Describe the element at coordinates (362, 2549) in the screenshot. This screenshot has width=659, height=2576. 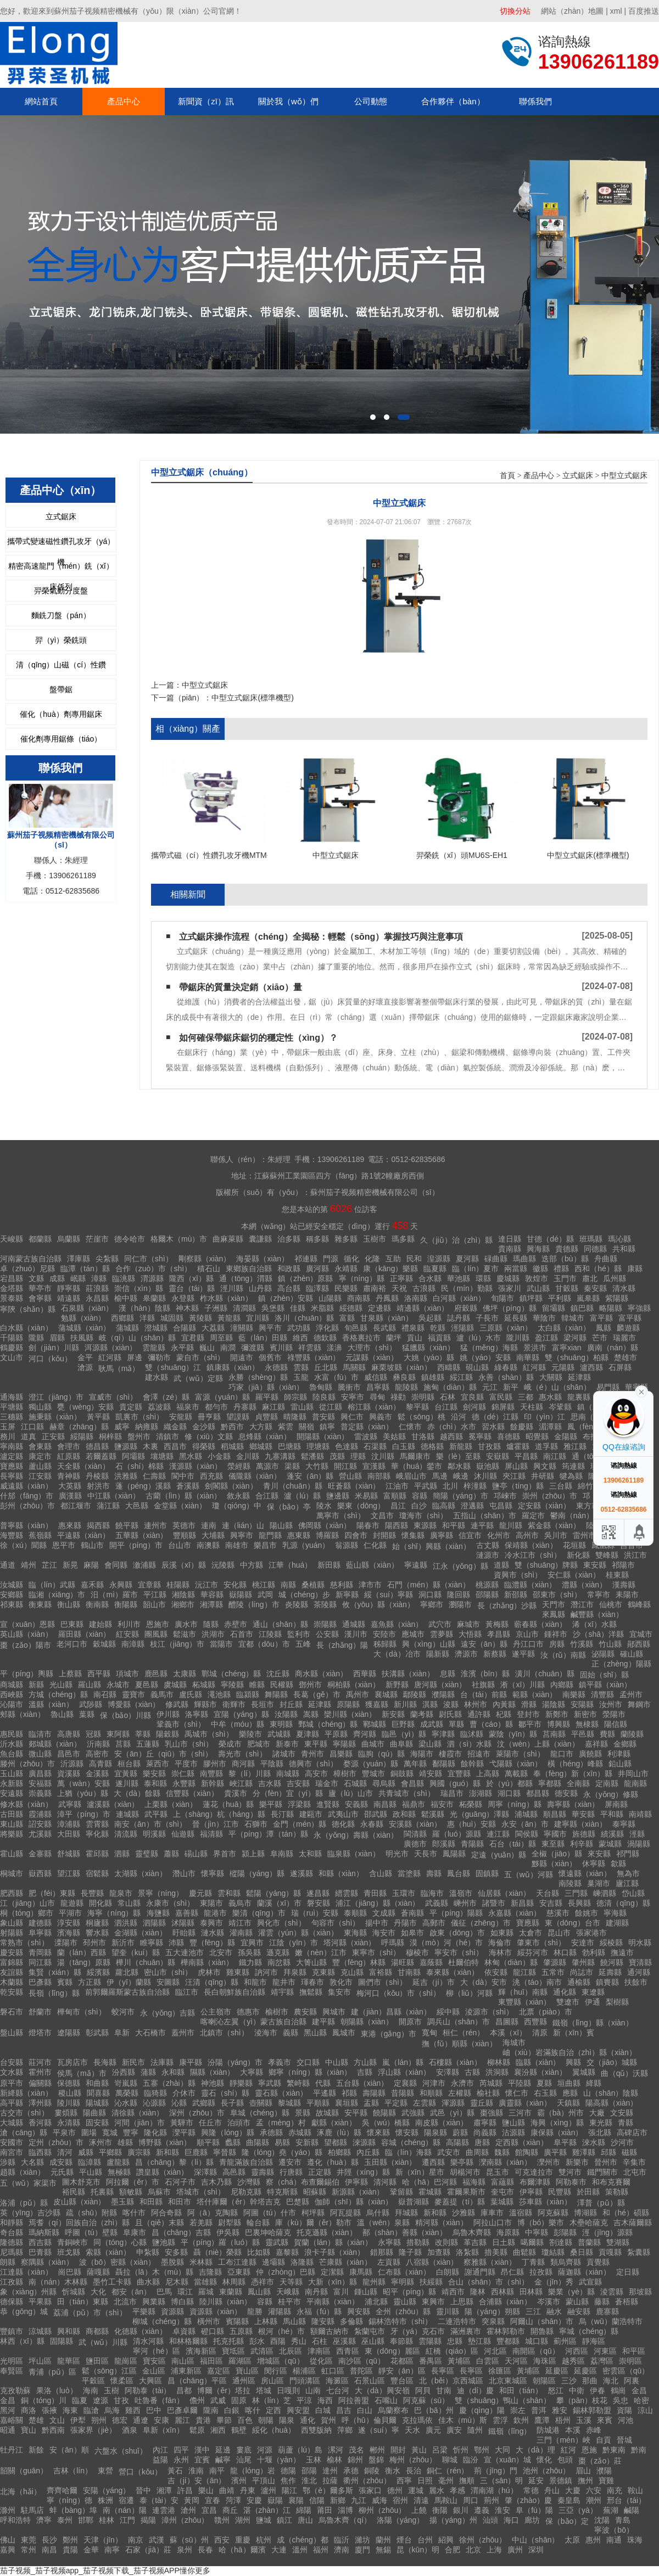
I see `廈門` at that location.